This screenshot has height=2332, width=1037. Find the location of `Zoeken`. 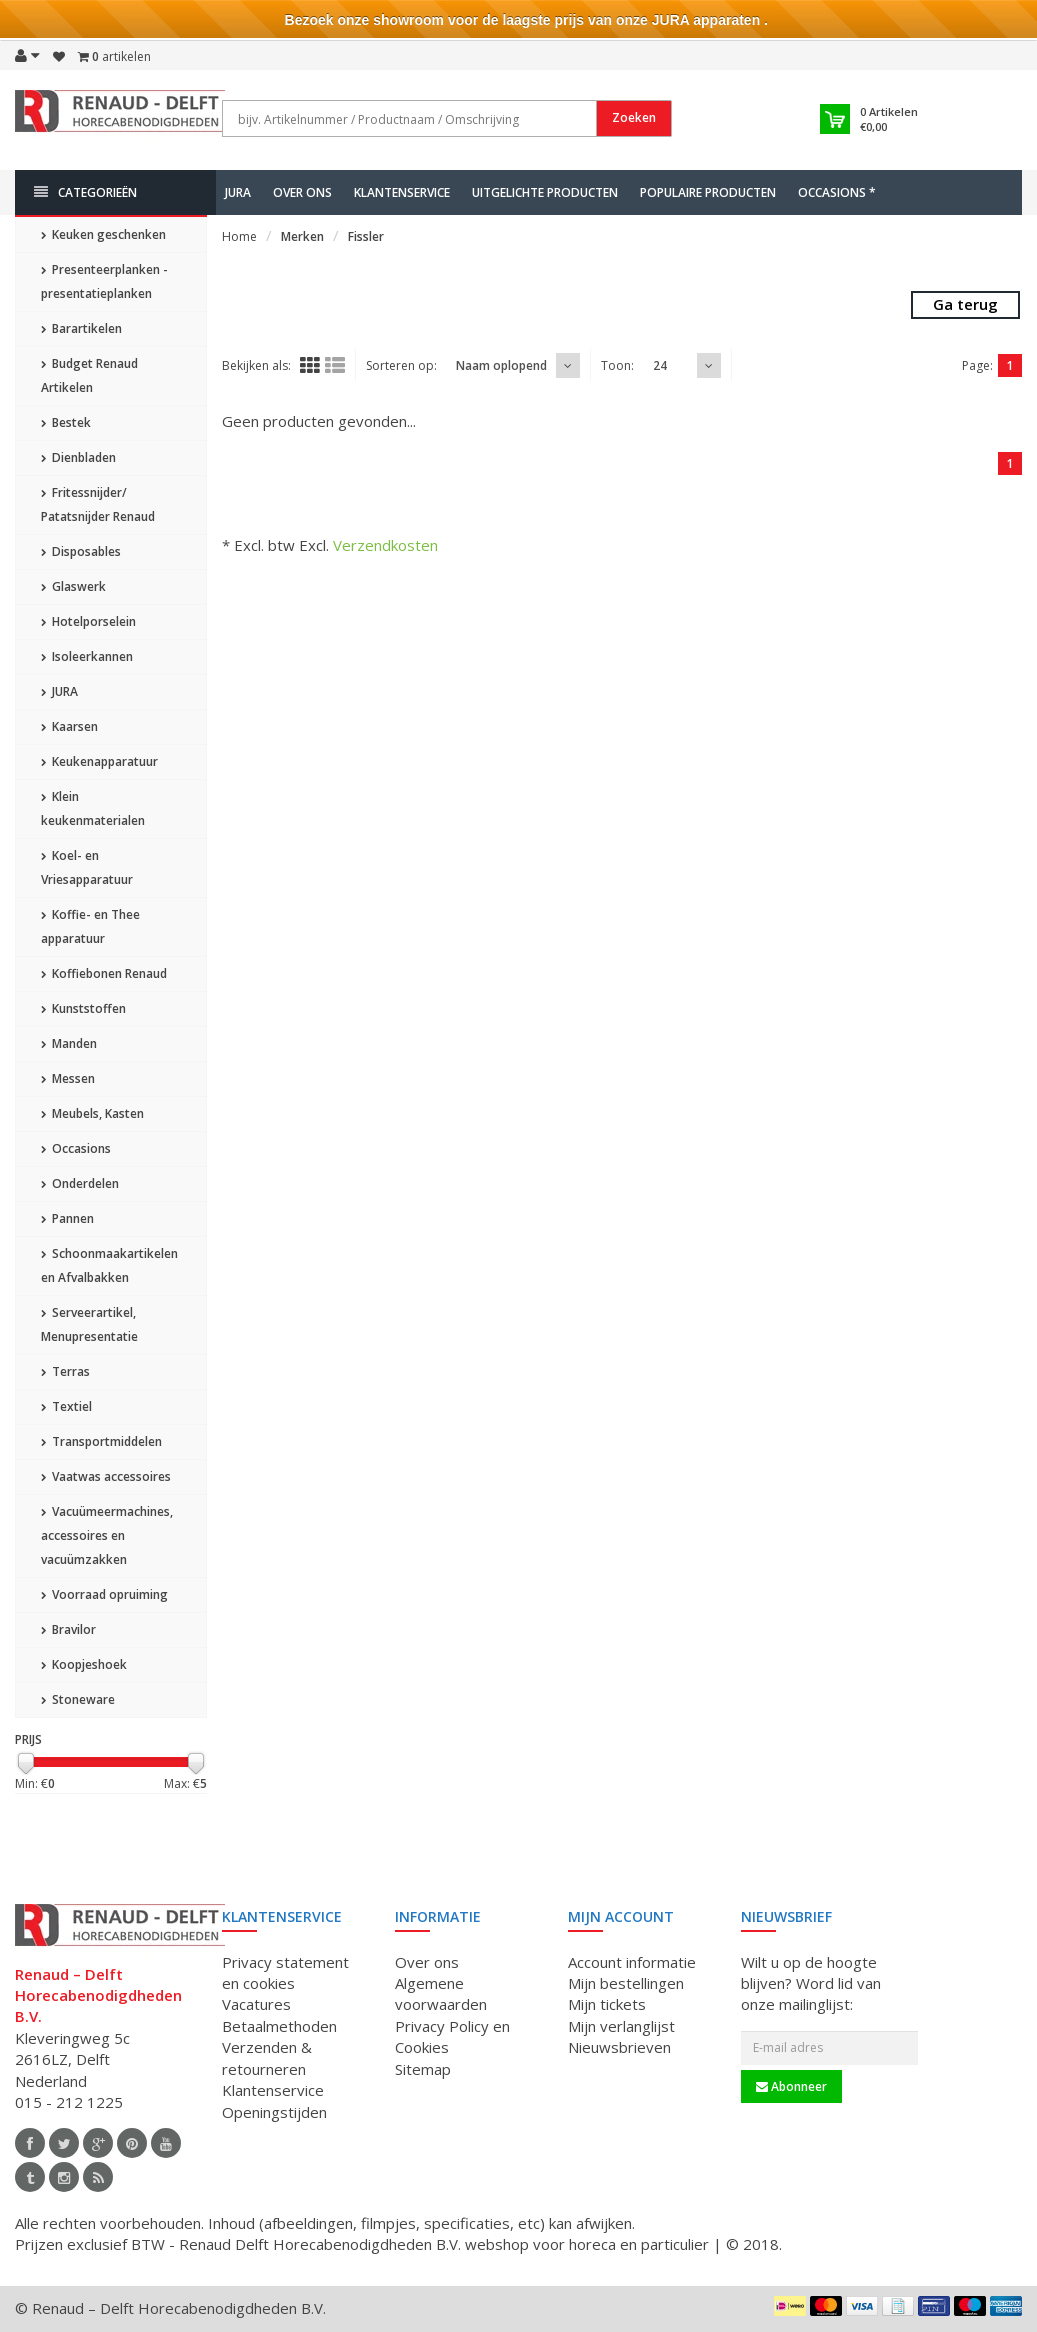

Zoeken is located at coordinates (634, 117).